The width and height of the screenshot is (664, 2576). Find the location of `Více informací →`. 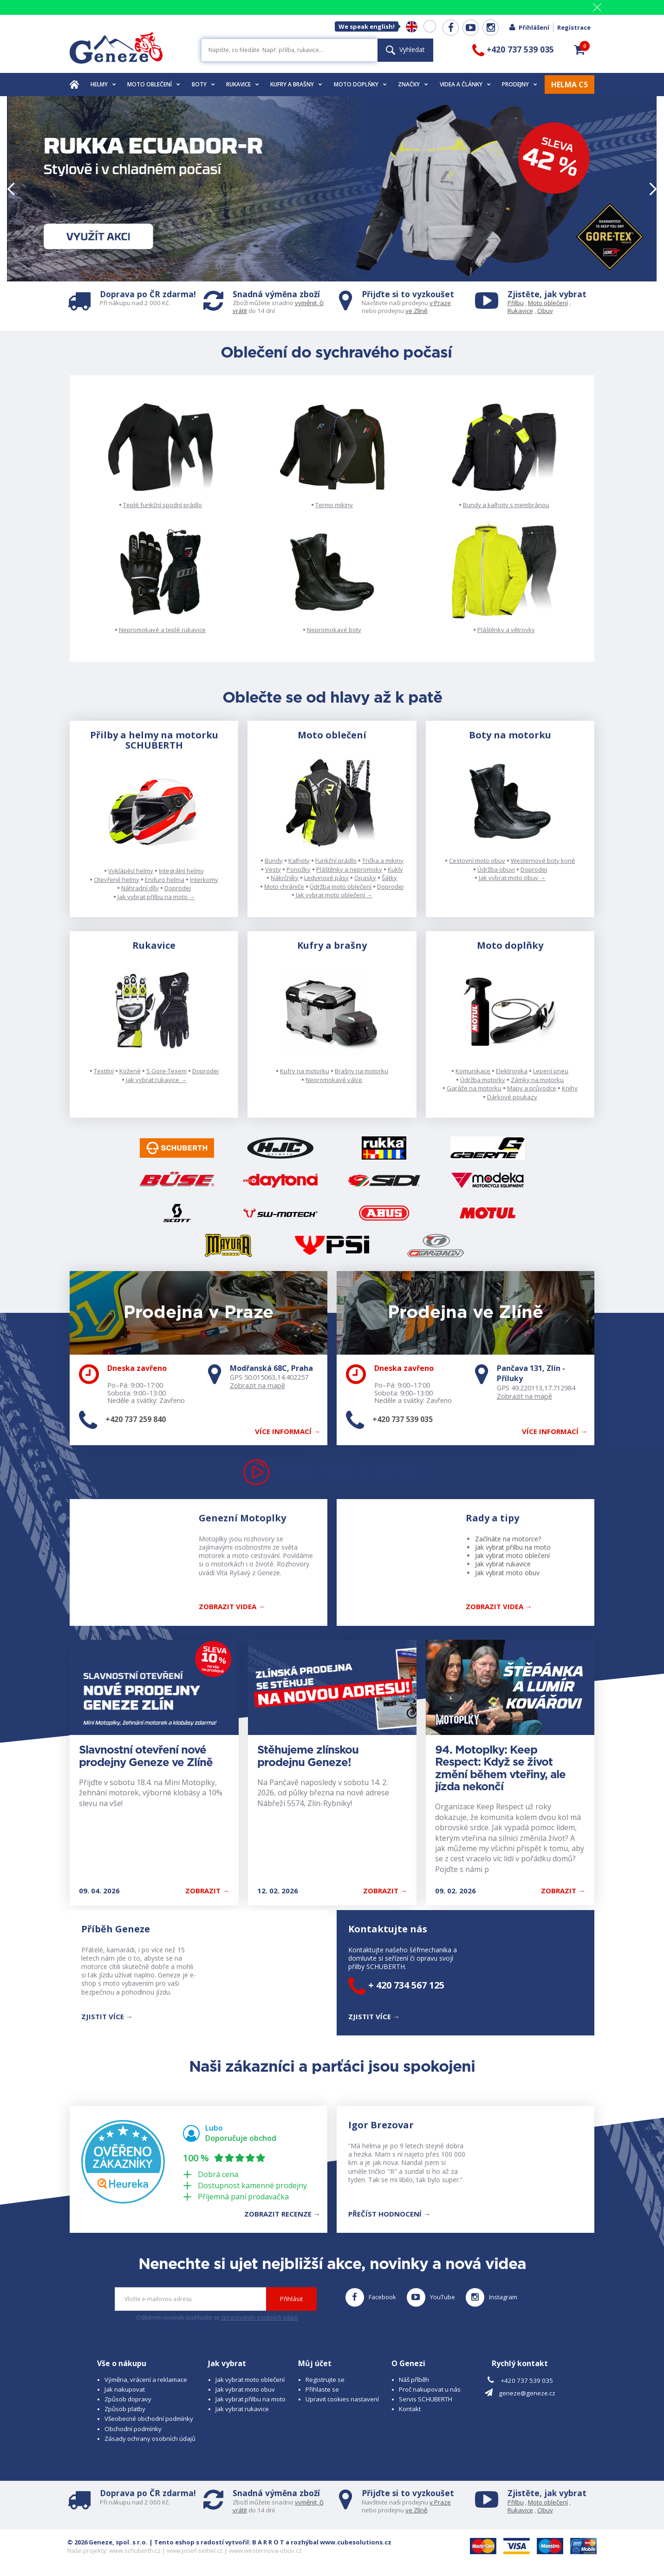

Více informací → is located at coordinates (287, 1431).